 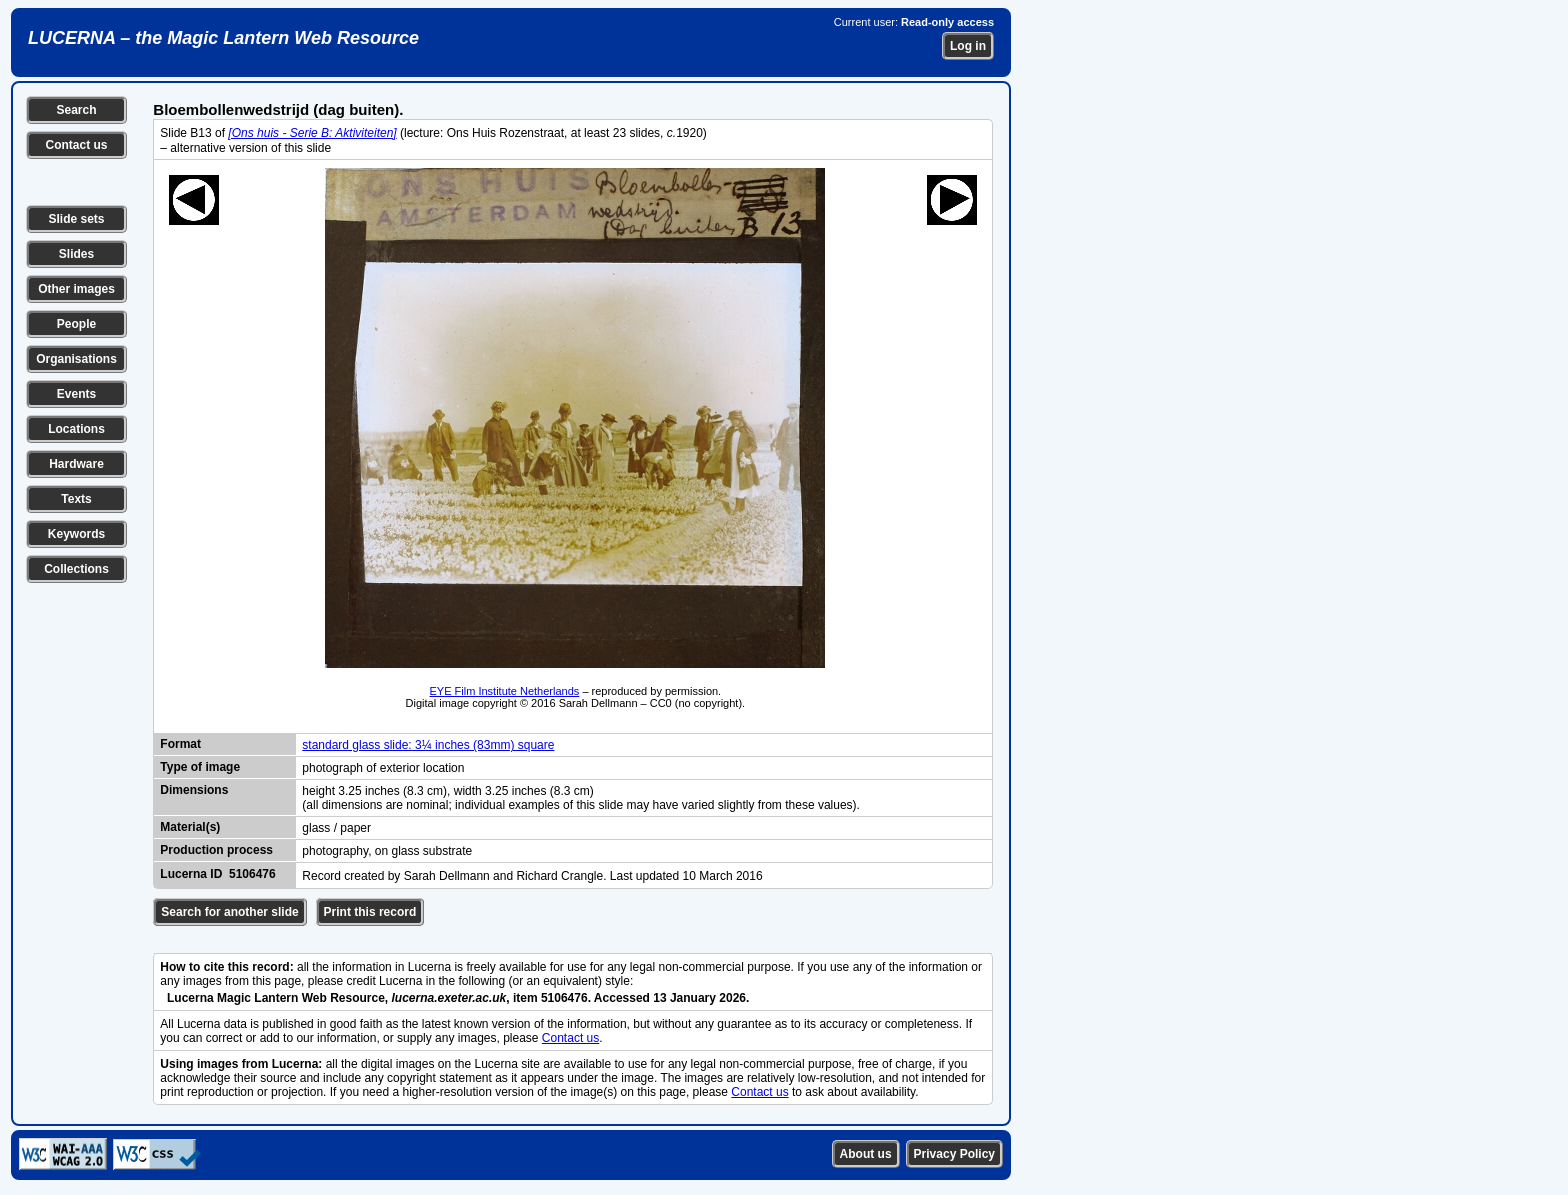 I want to click on Search, so click(x=76, y=110).